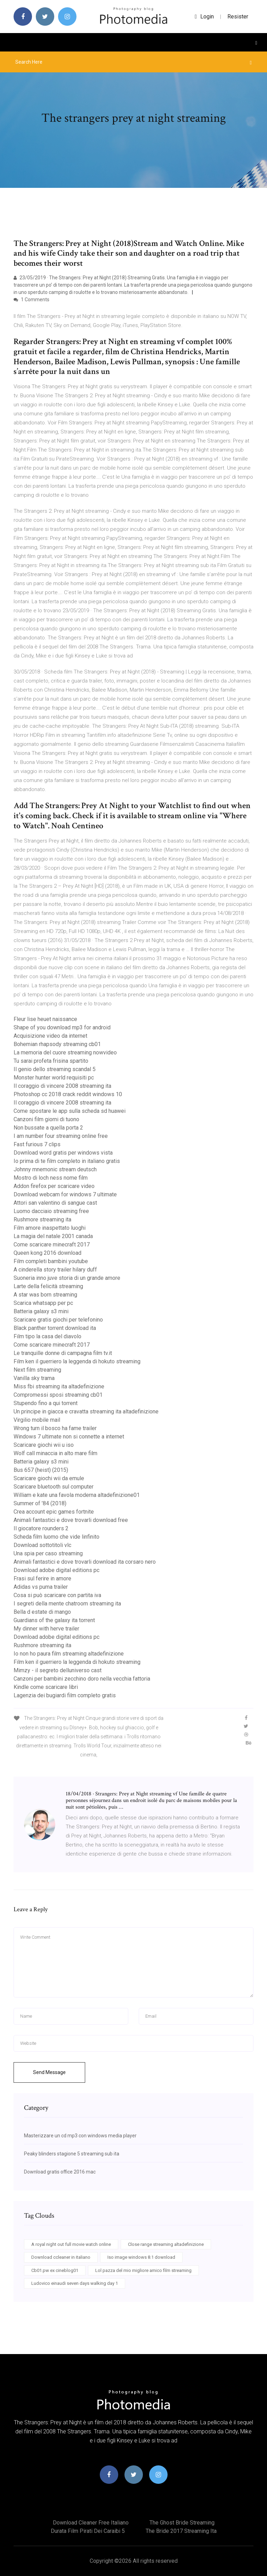 Image resolution: width=267 pixels, height=2576 pixels. I want to click on Luomo dacciaio streaming free, so click(51, 1211).